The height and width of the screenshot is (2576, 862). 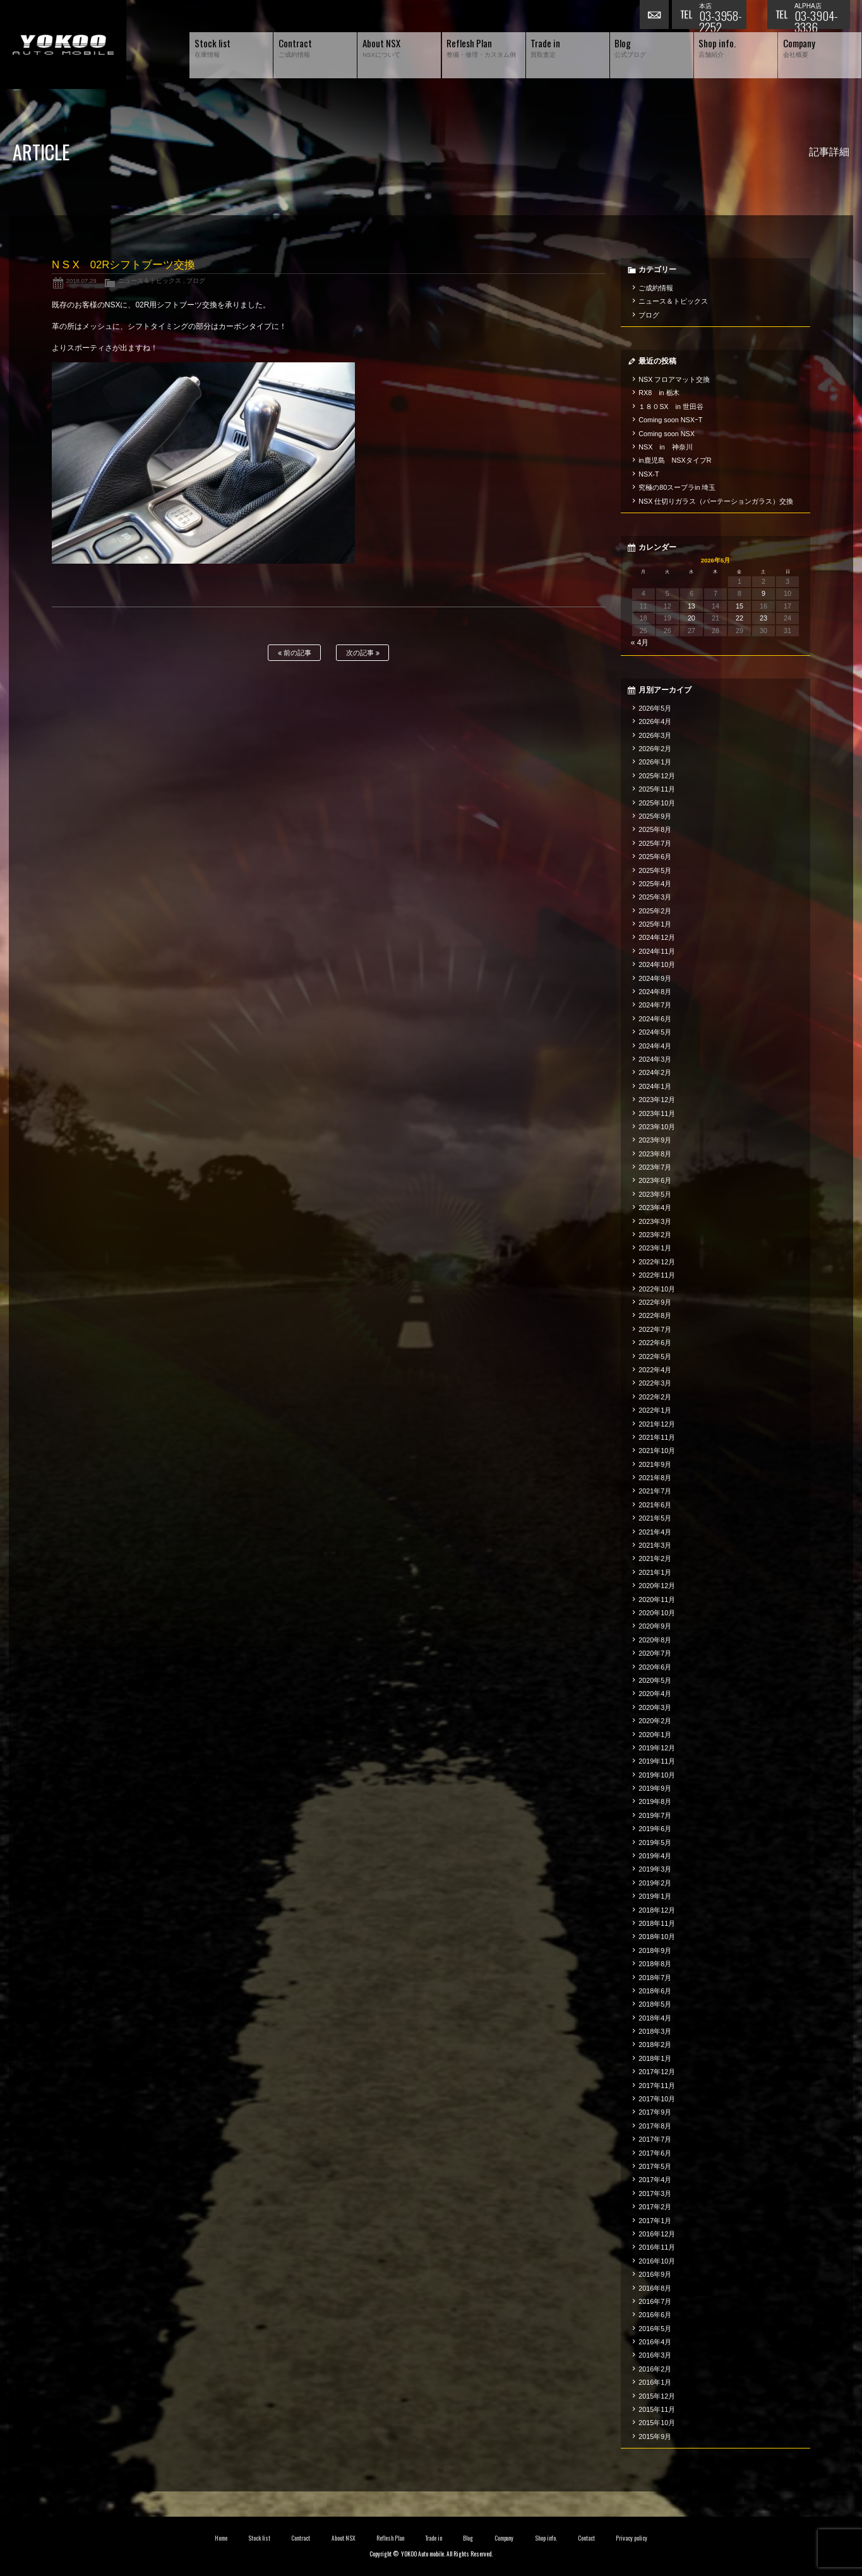 What do you see at coordinates (654, 1896) in the screenshot?
I see `2019年1月` at bounding box center [654, 1896].